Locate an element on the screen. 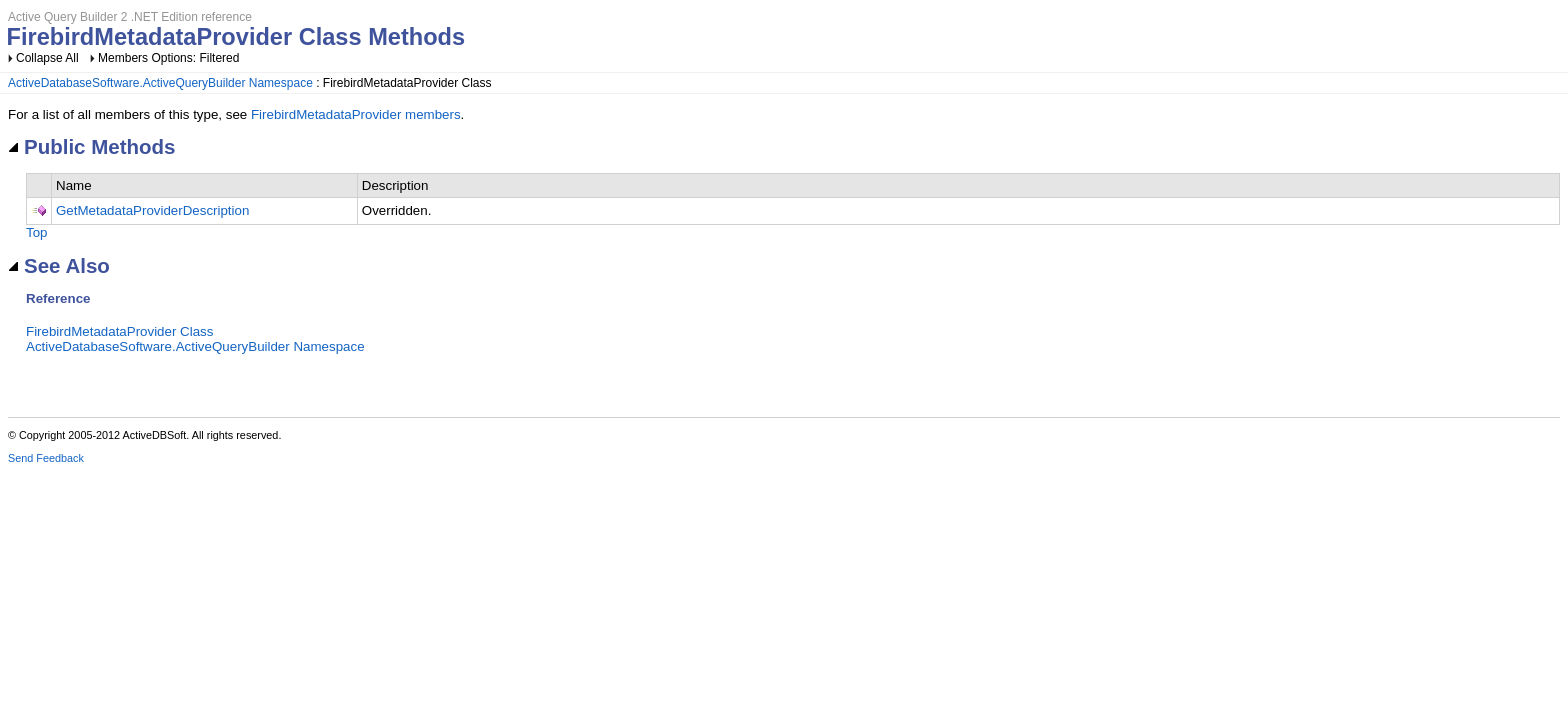 The image size is (1568, 720). ActiveDatabaseSoftware.ActiveQueryBuilder Namespace is located at coordinates (160, 83).